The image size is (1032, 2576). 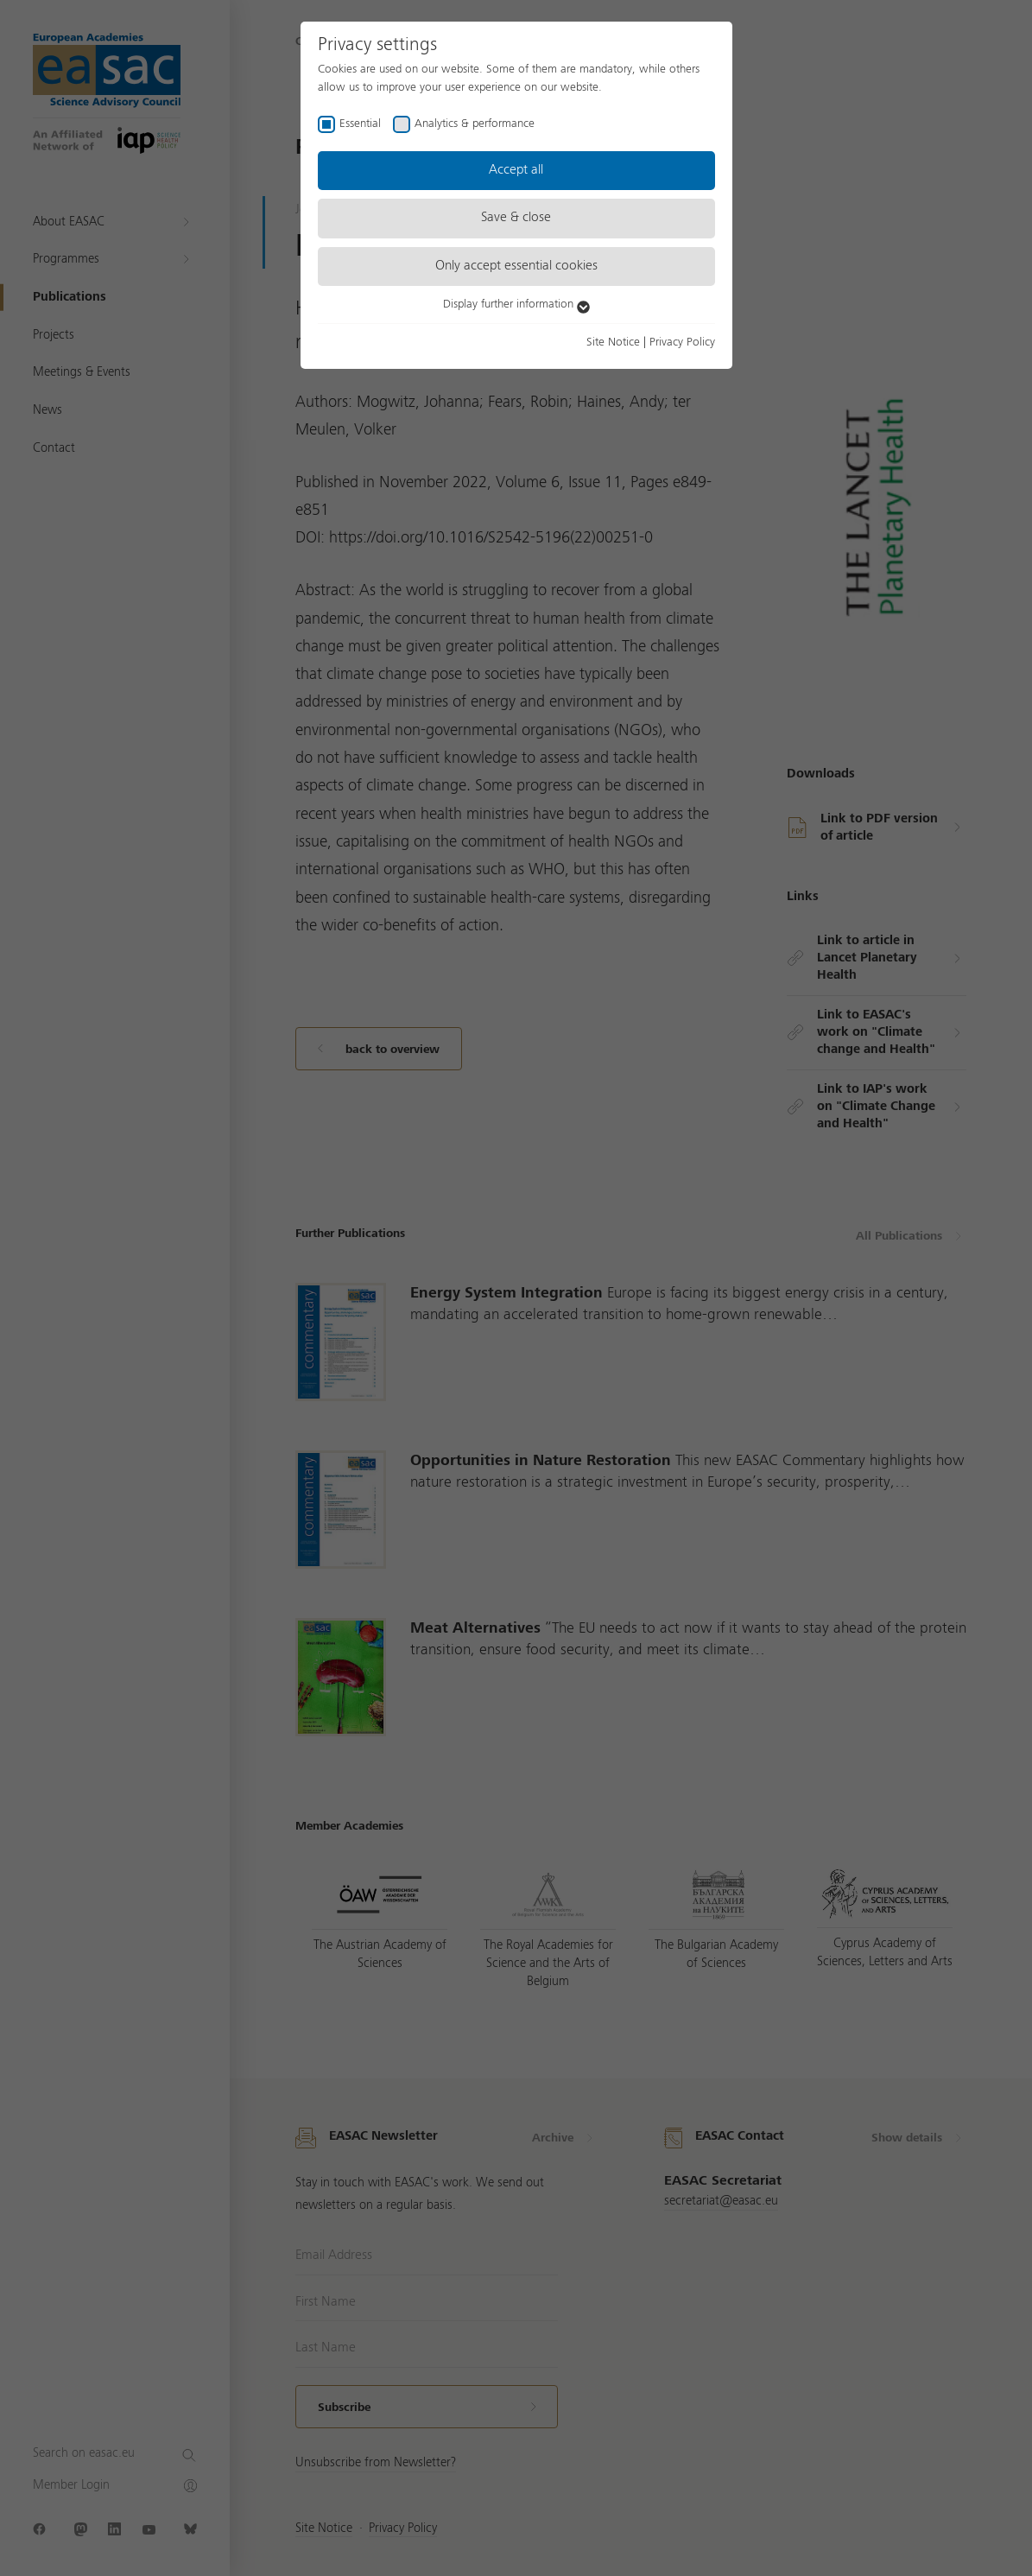 What do you see at coordinates (516, 304) in the screenshot?
I see `Display further information` at bounding box center [516, 304].